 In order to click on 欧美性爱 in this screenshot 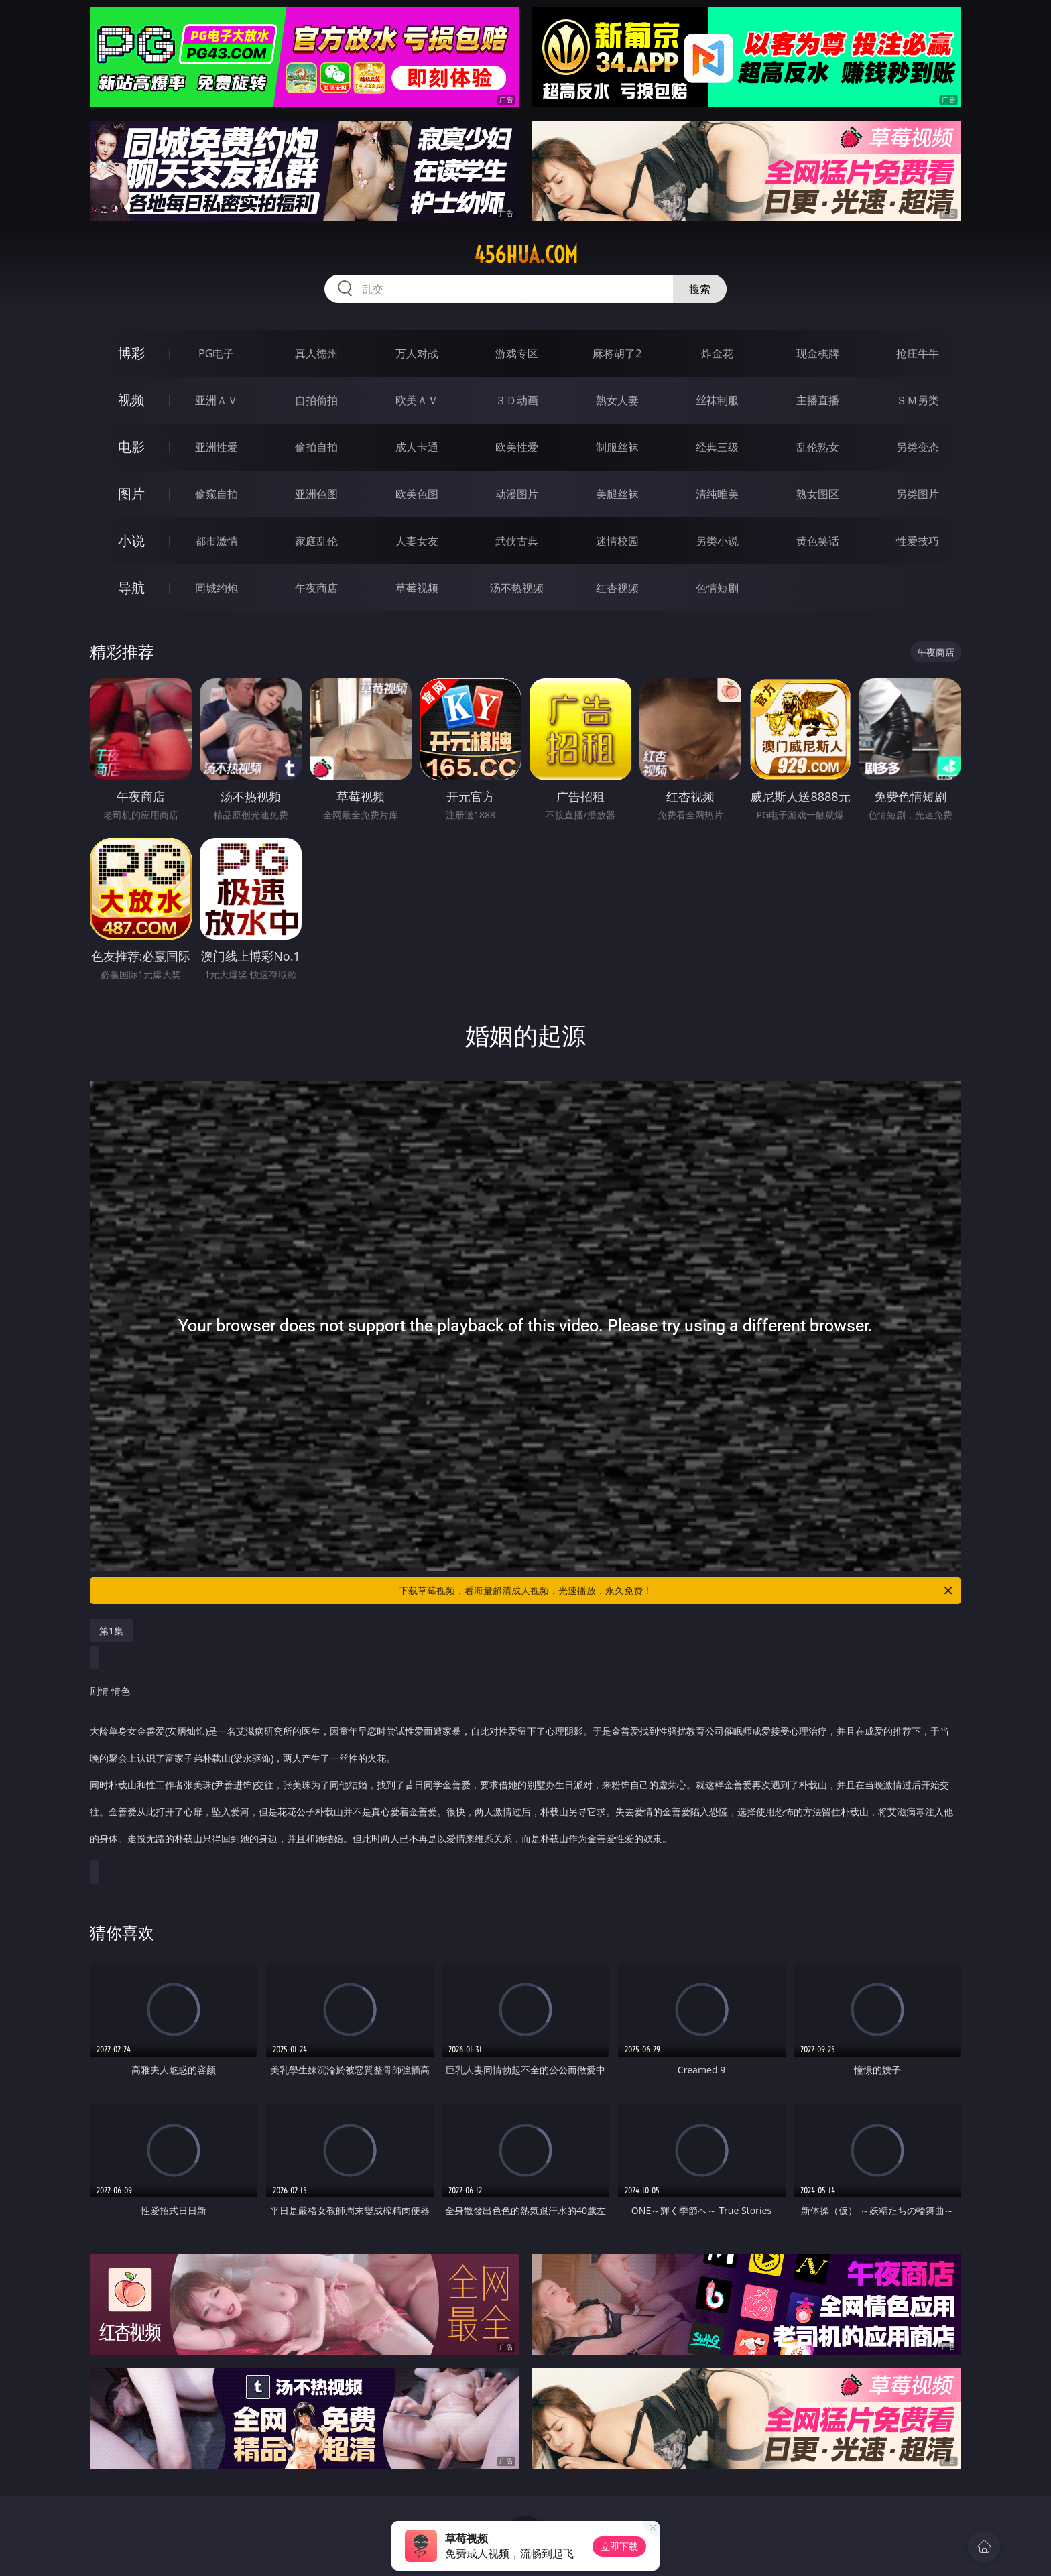, I will do `click(516, 447)`.